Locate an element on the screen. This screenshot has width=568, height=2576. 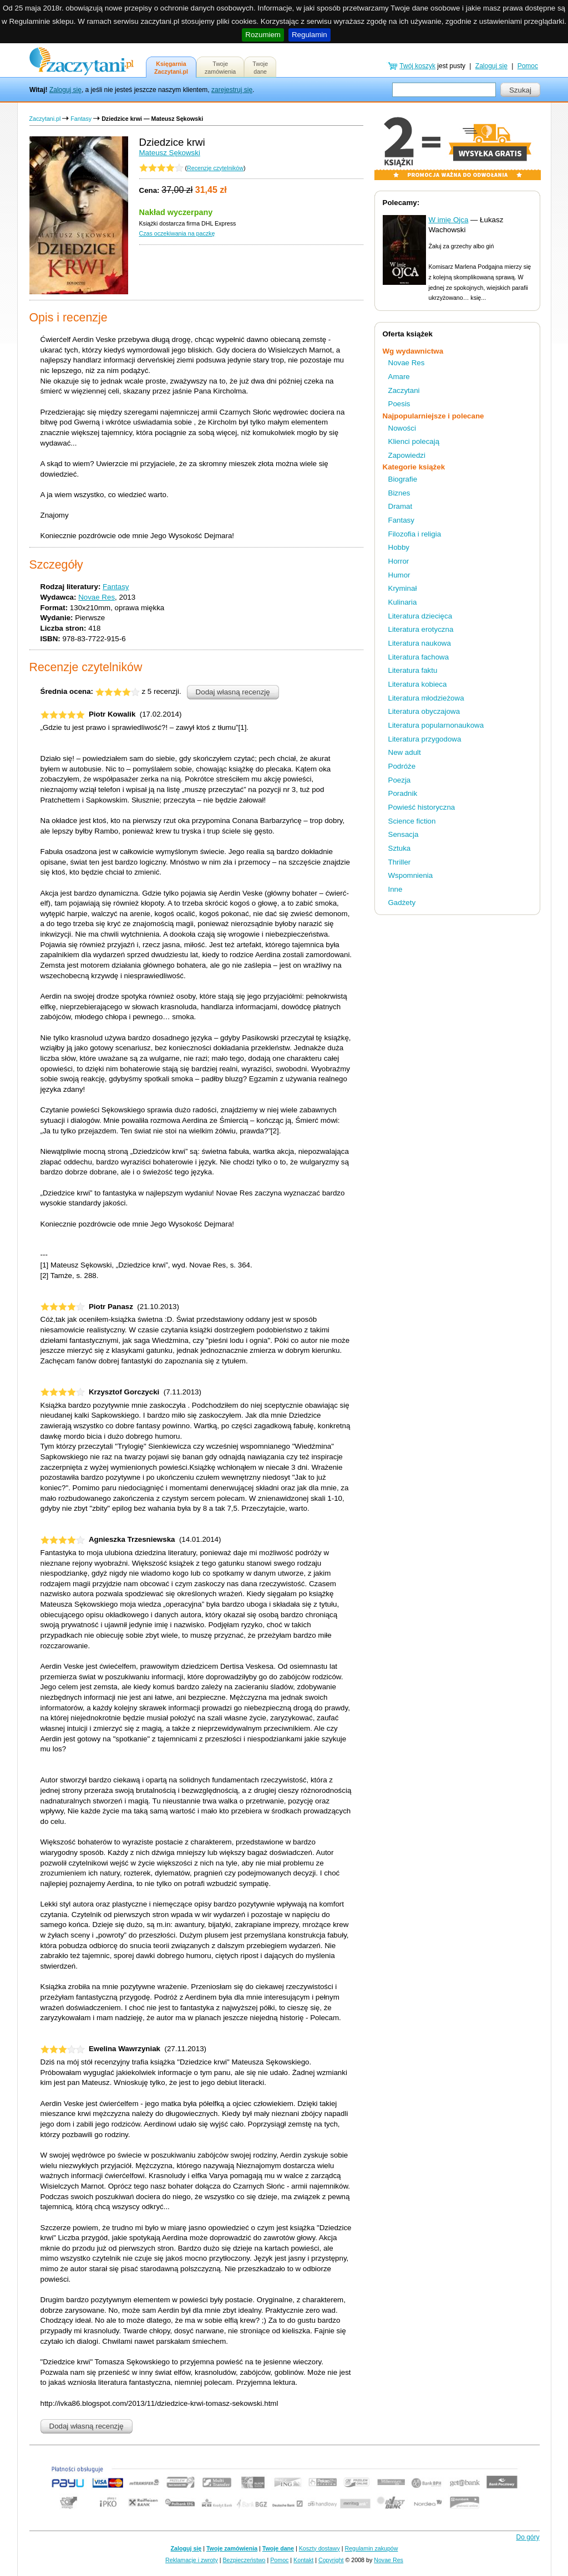
Do góry is located at coordinates (527, 2537).